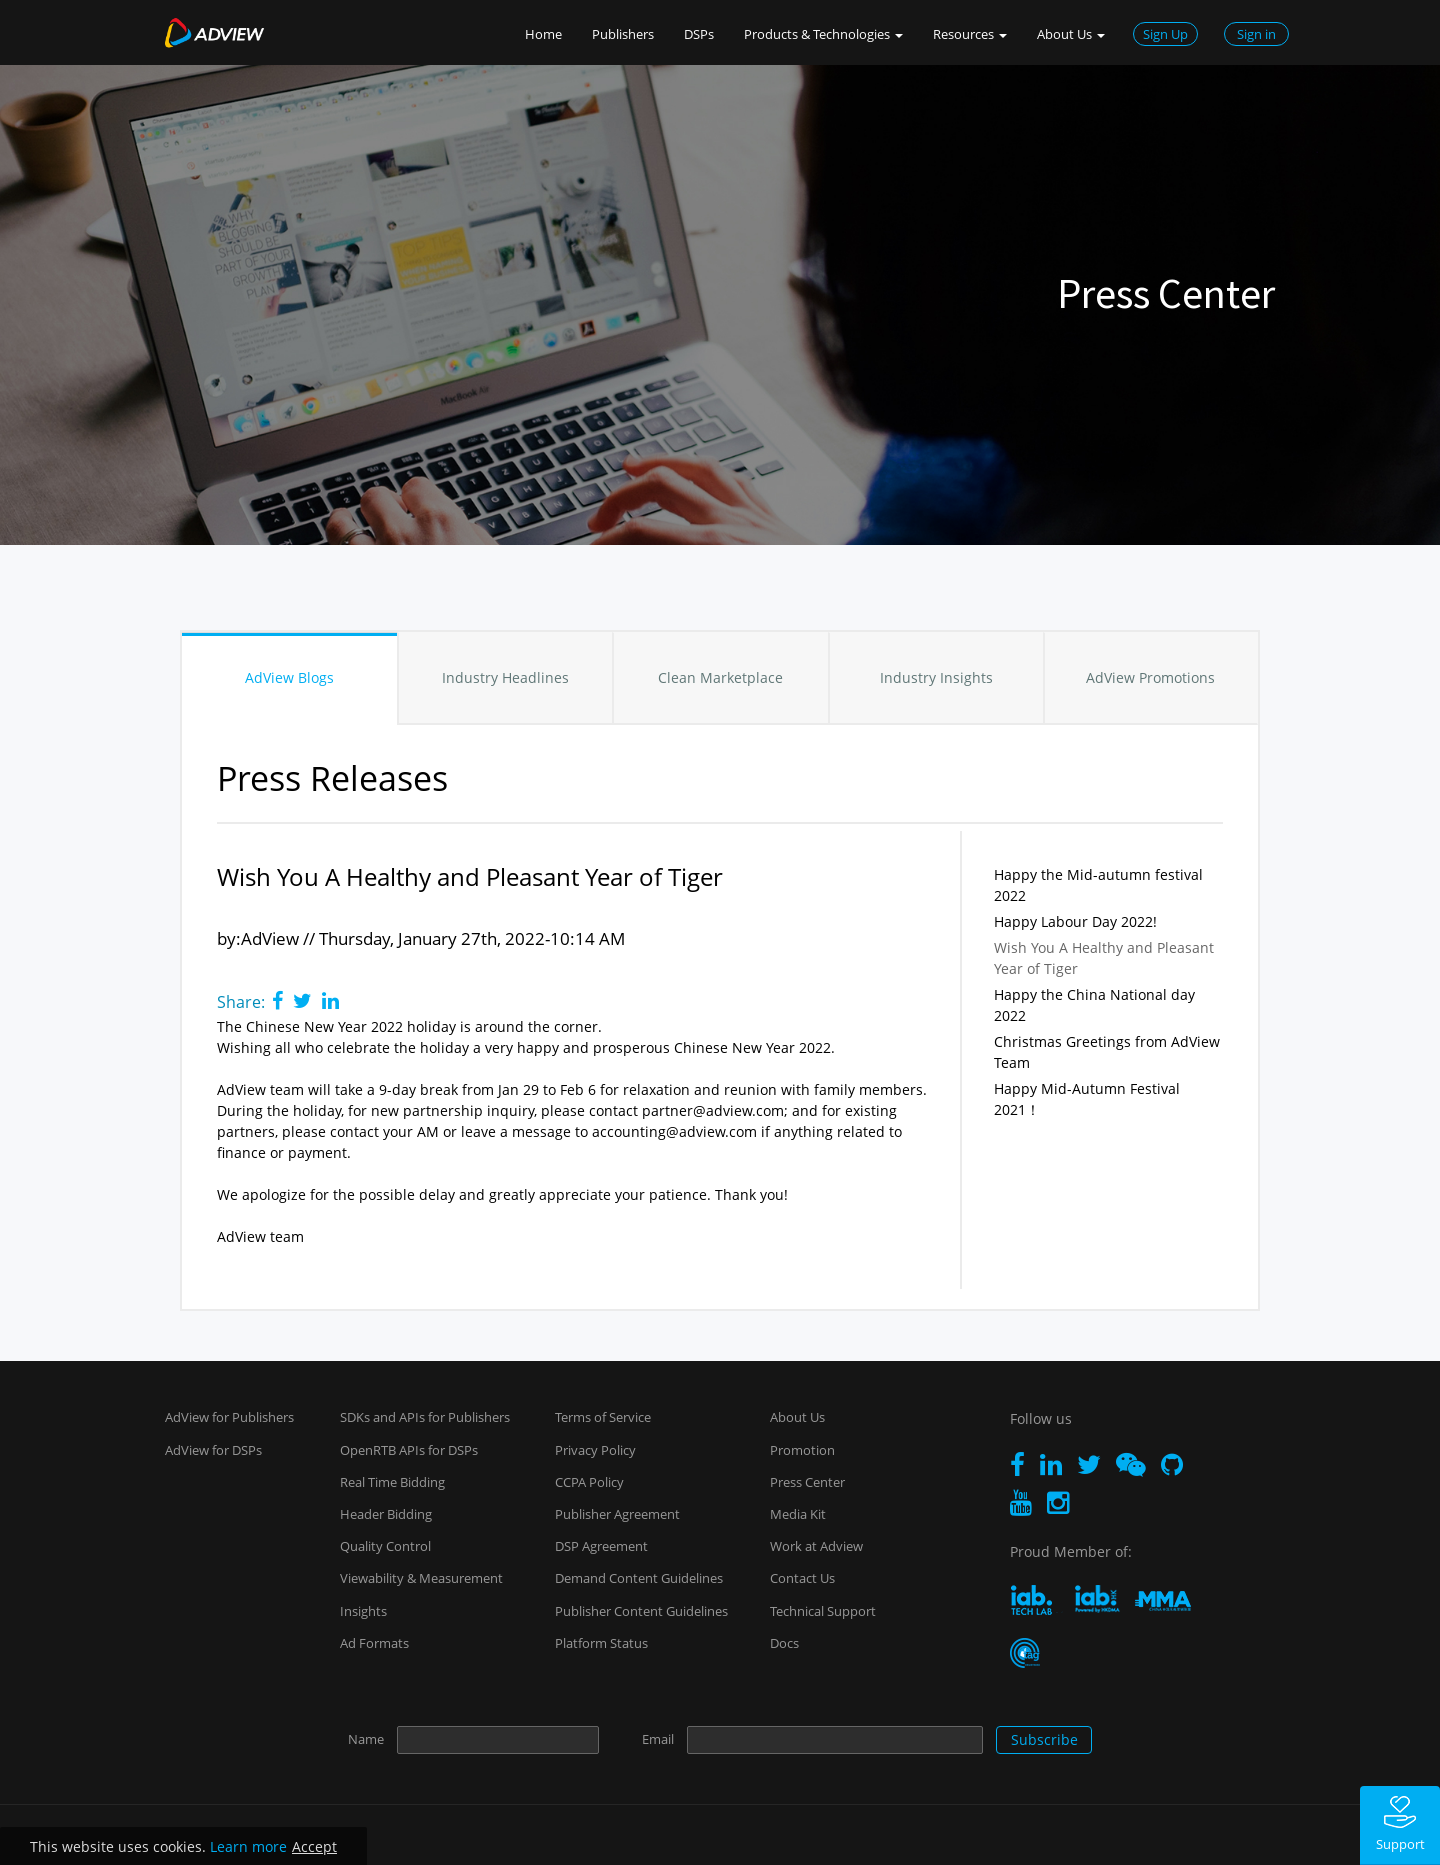 The height and width of the screenshot is (1865, 1440). I want to click on Terms of Service, so click(603, 1417).